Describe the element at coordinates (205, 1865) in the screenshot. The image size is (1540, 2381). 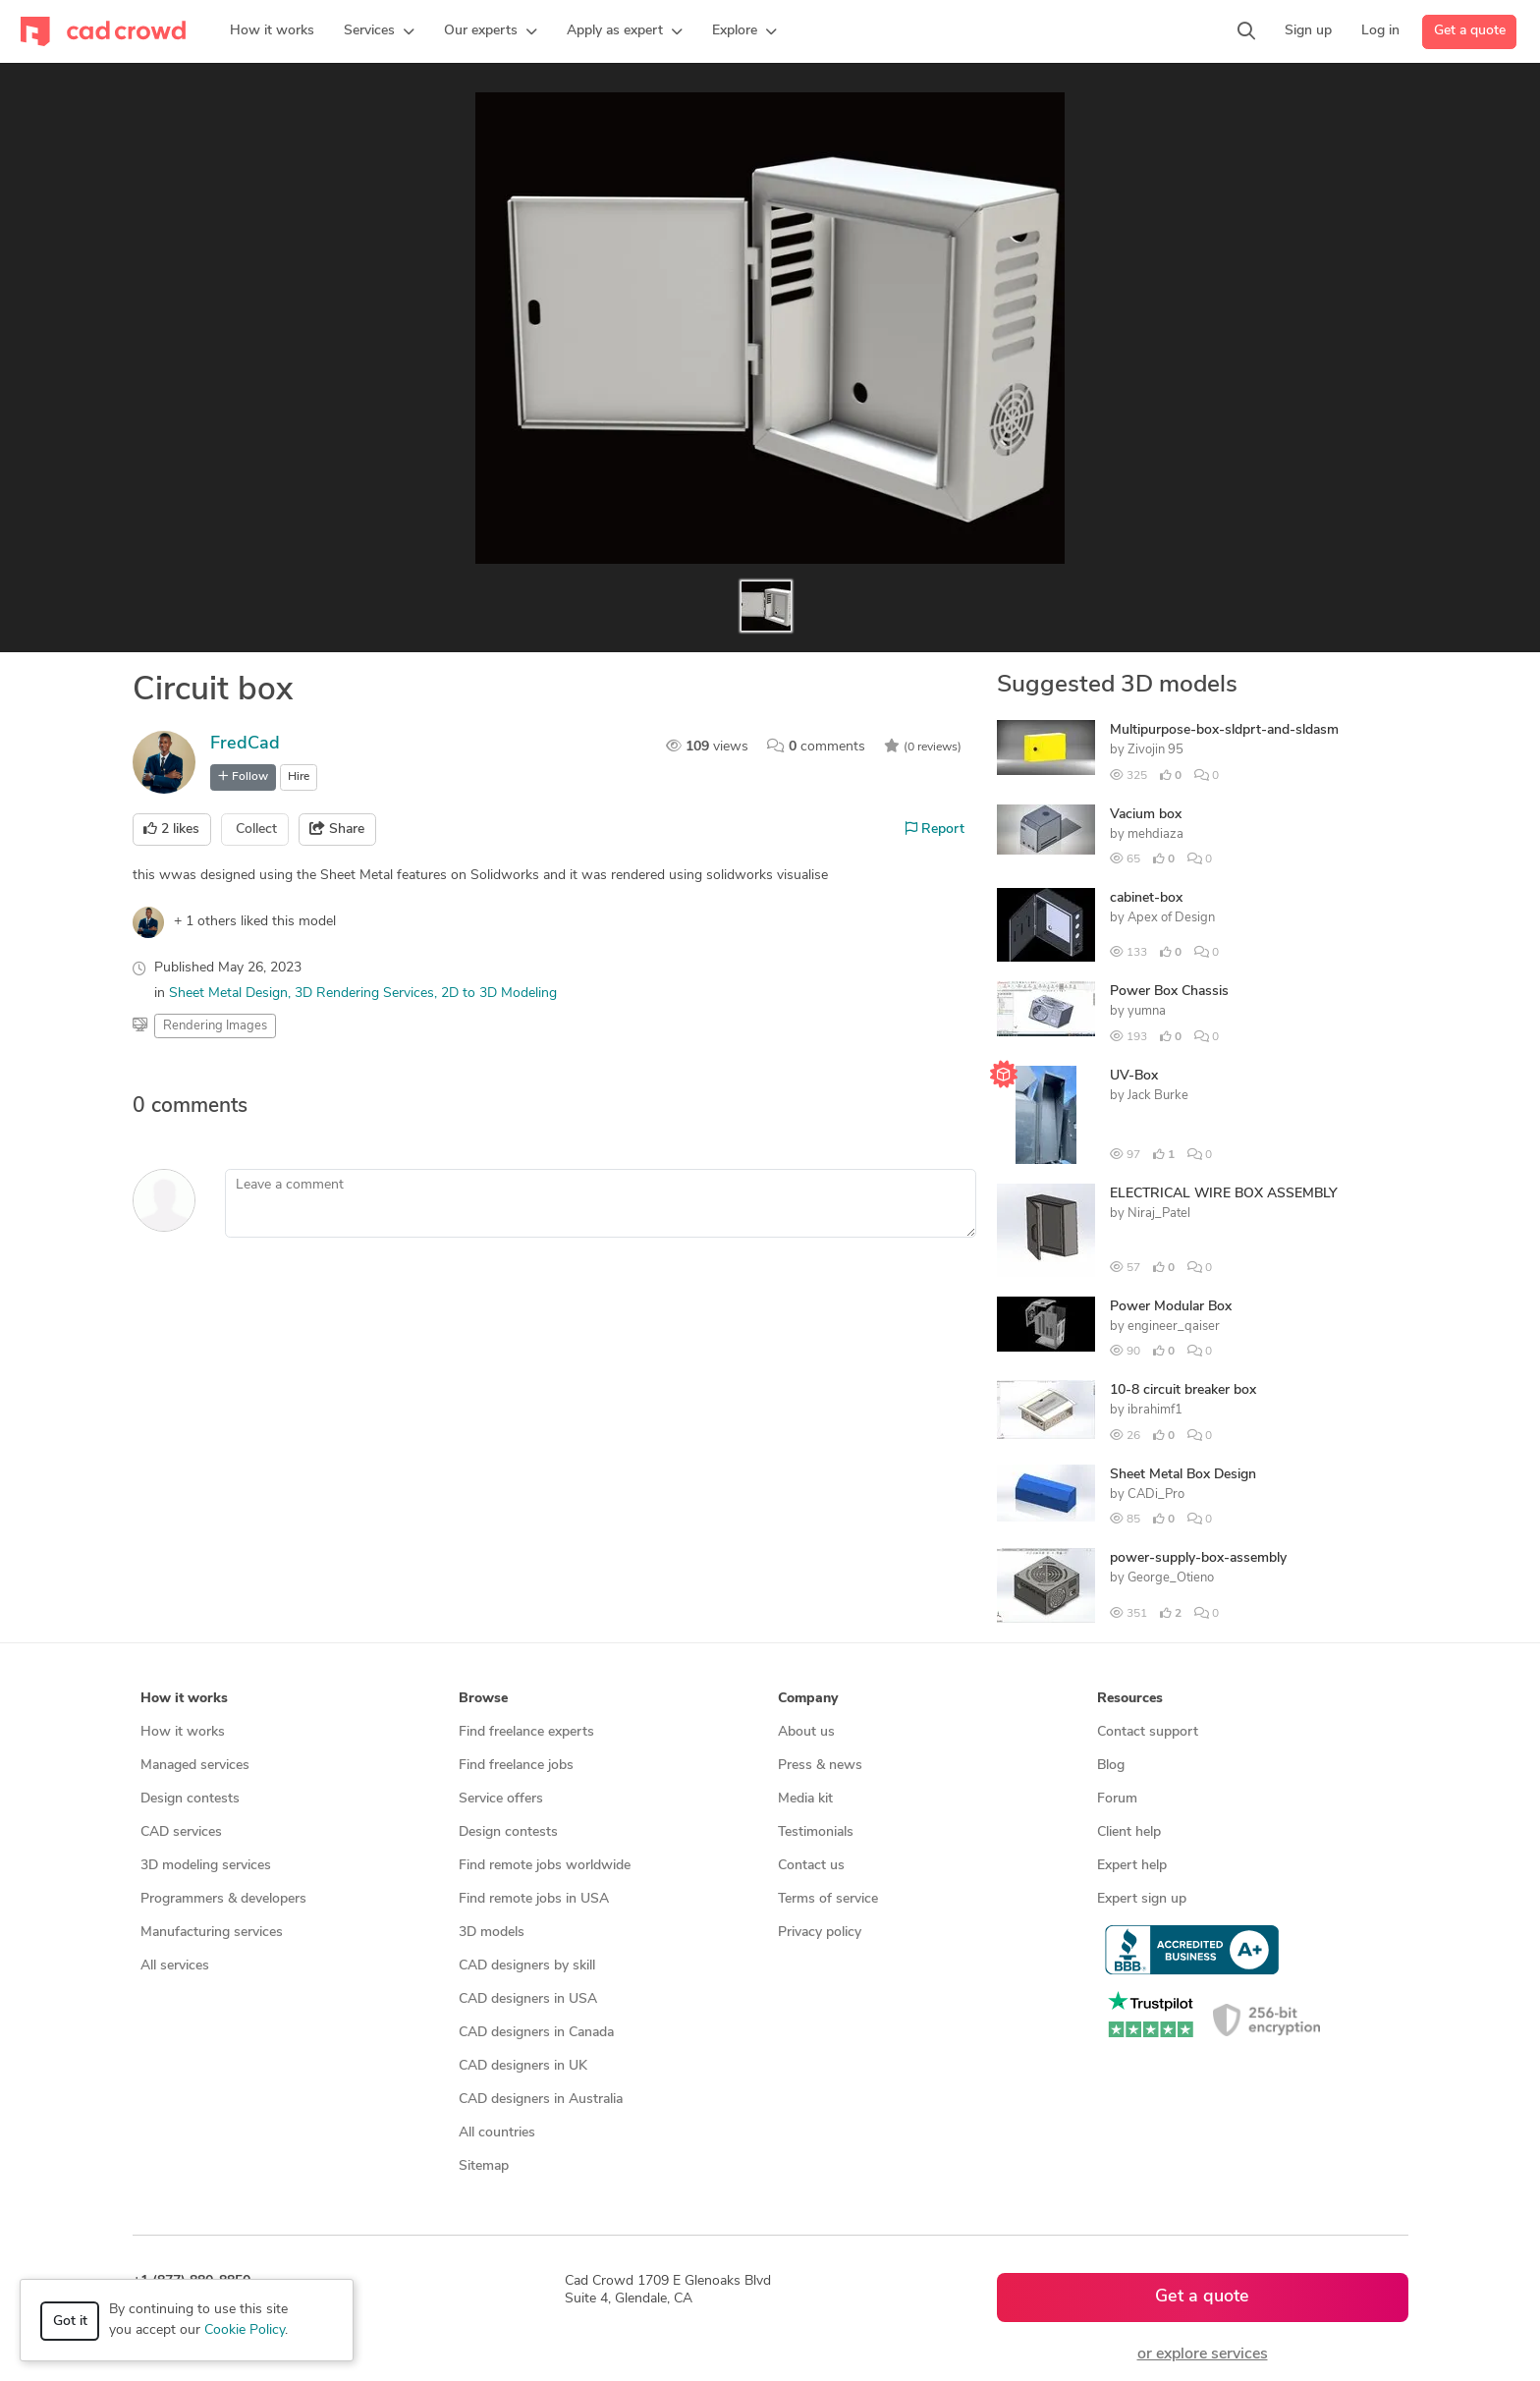
I see `3D modeling services` at that location.